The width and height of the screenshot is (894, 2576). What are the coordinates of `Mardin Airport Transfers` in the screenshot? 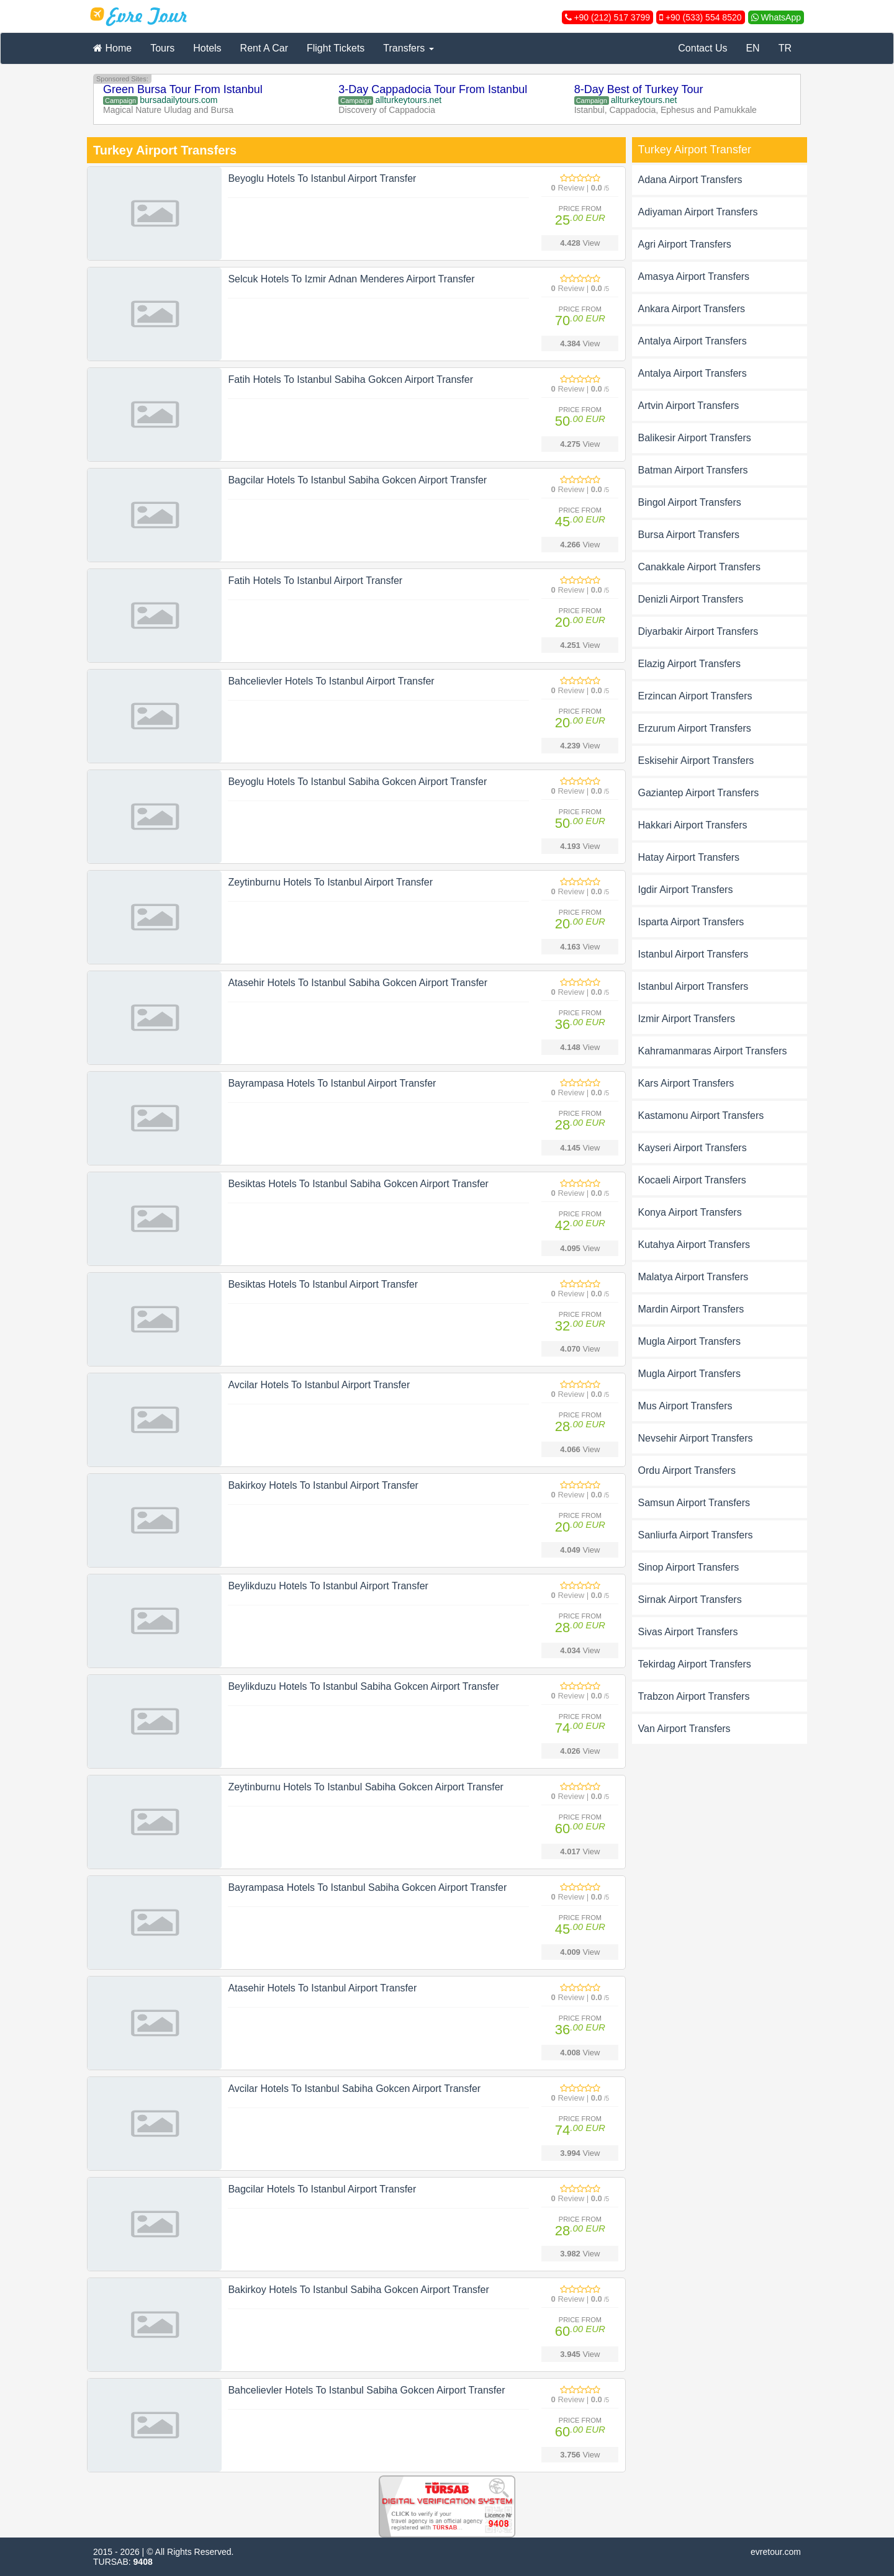 It's located at (691, 1309).